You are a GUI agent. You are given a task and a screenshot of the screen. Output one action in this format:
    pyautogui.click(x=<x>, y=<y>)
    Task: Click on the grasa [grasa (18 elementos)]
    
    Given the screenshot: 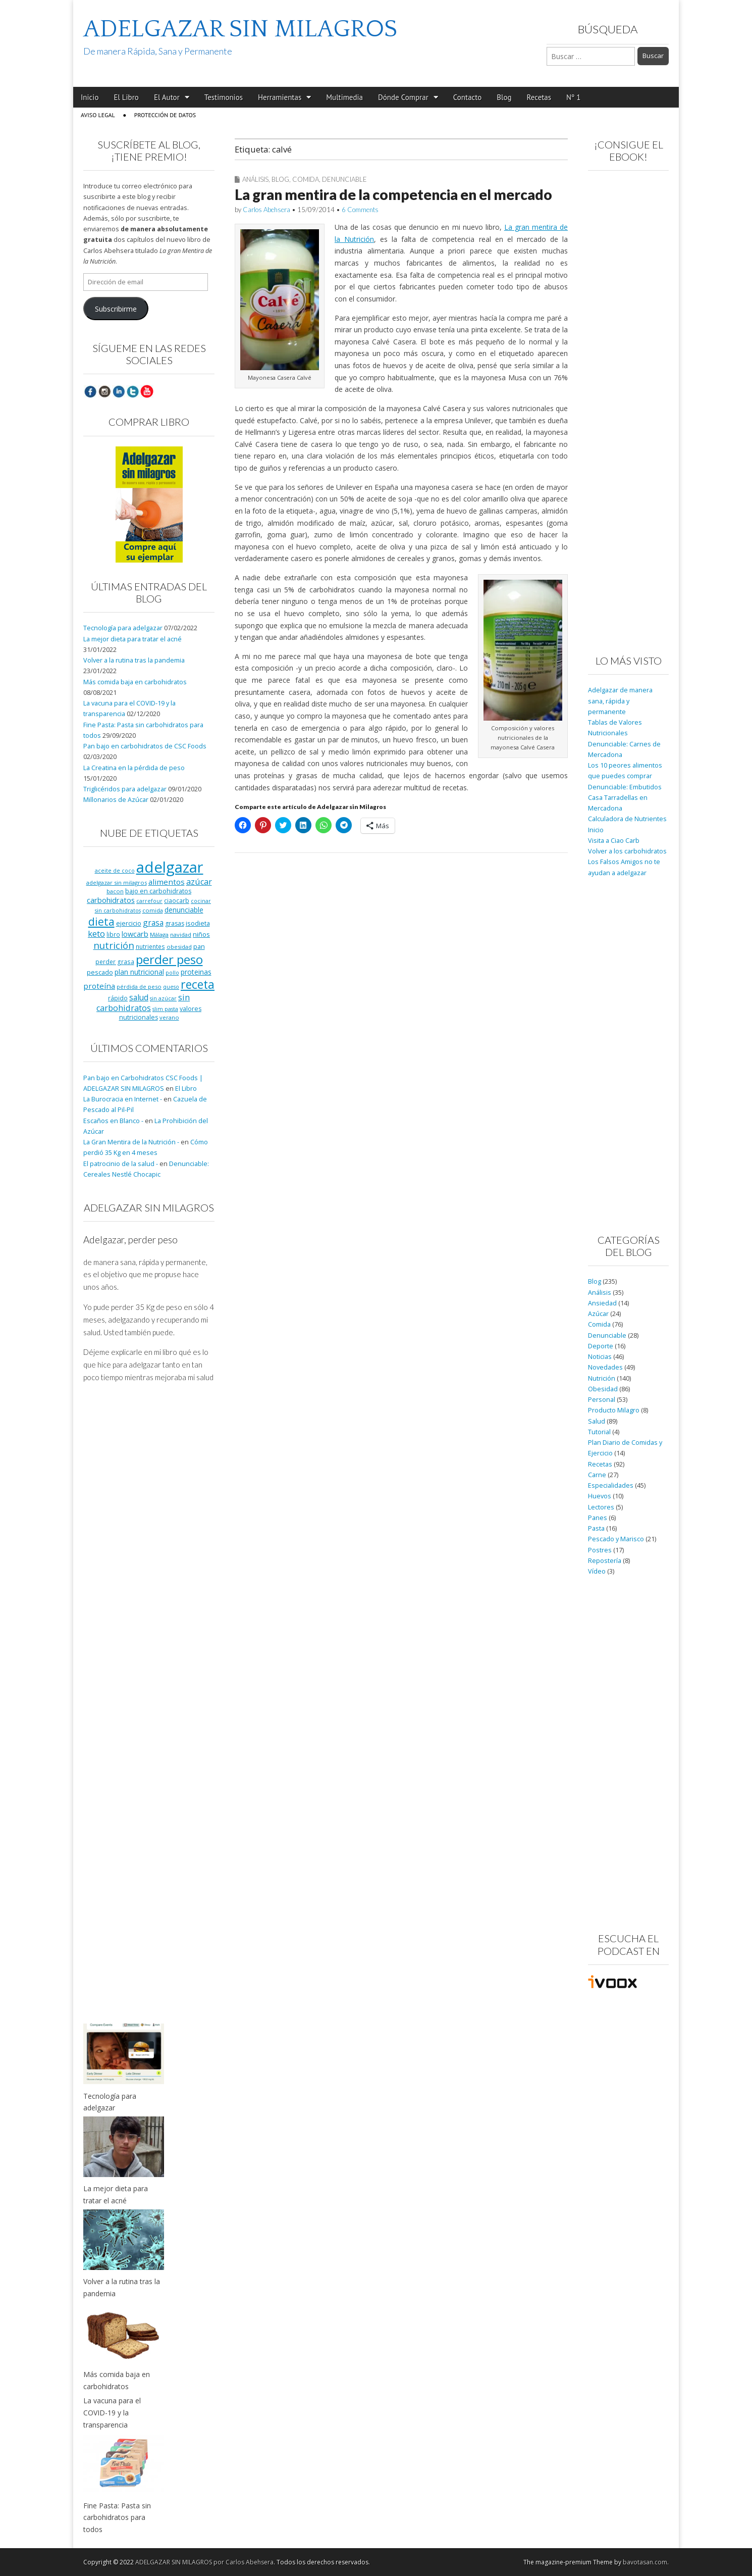 What is the action you would take?
    pyautogui.click(x=153, y=922)
    